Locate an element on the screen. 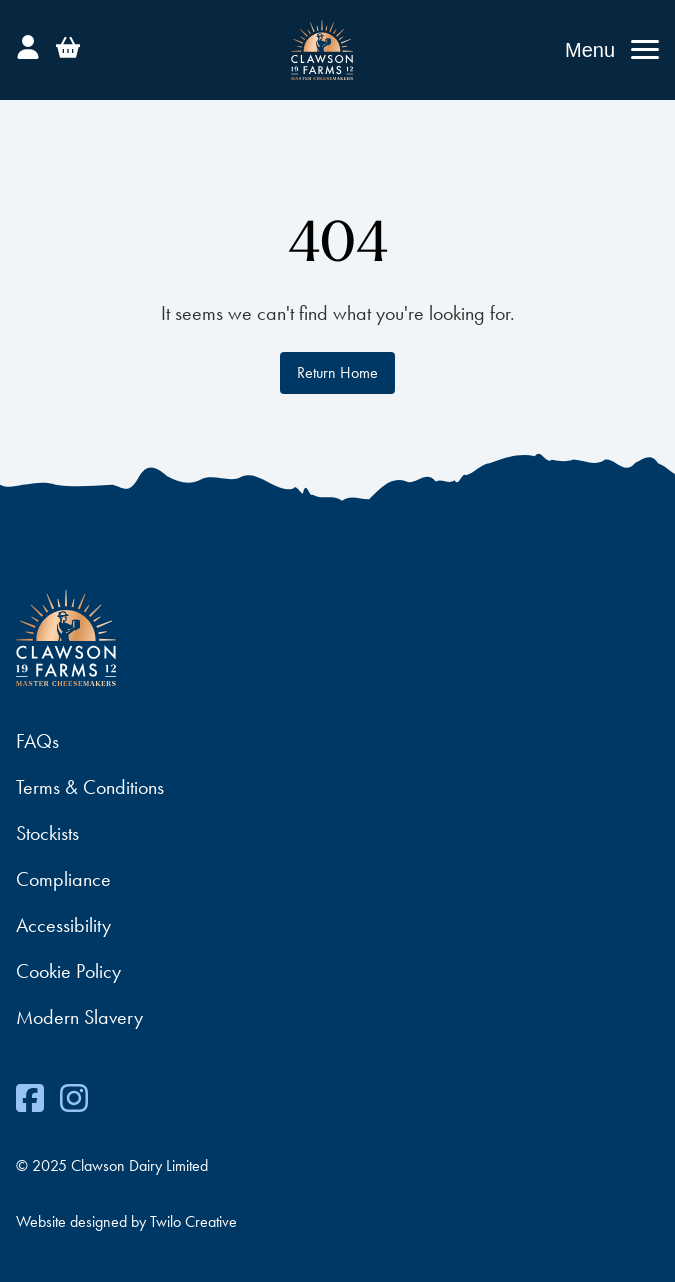  [Basket] is located at coordinates (68, 44).